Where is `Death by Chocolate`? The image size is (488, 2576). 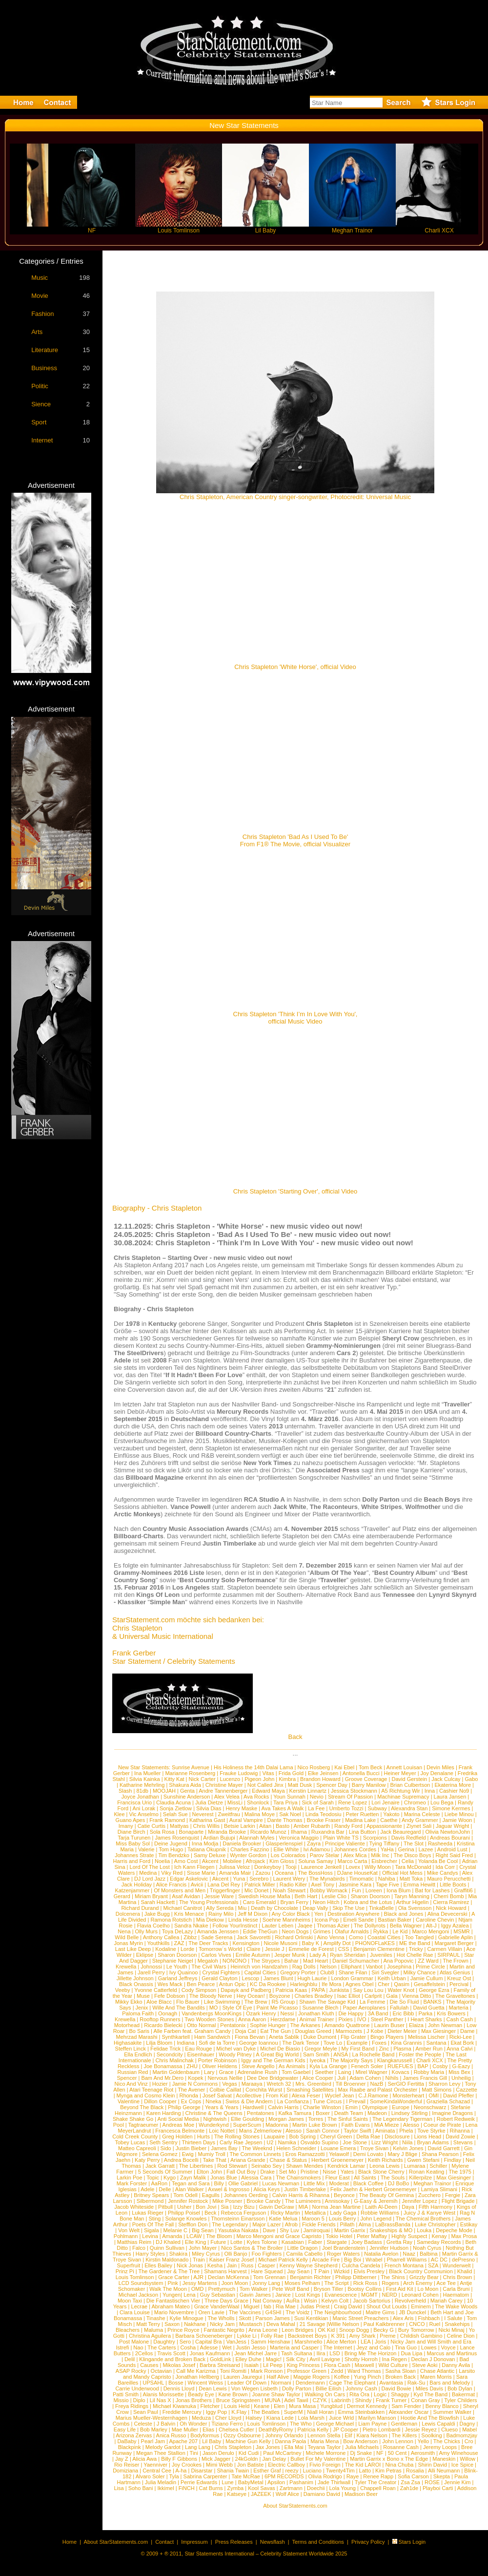 Death by Chocolate is located at coordinates (274, 1908).